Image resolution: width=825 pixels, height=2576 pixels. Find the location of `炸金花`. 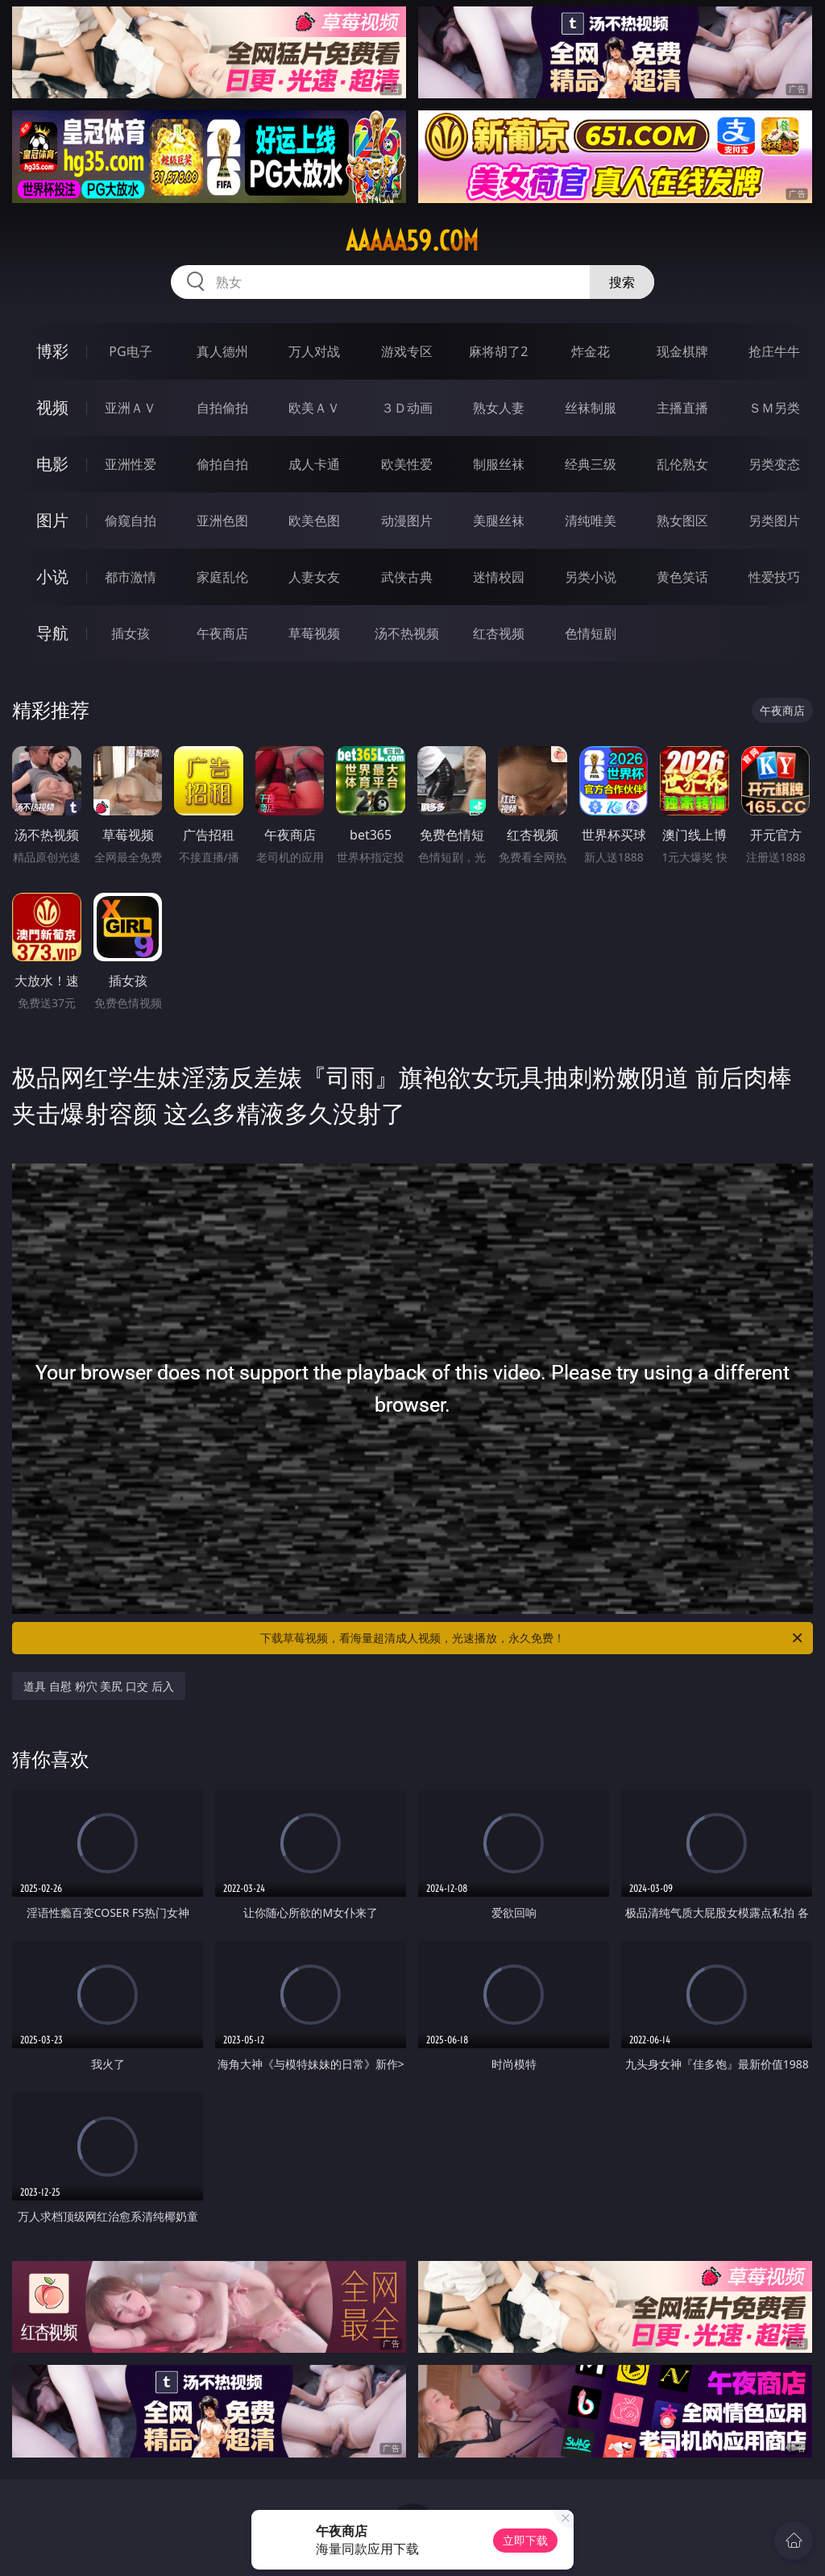

炸金花 is located at coordinates (590, 351).